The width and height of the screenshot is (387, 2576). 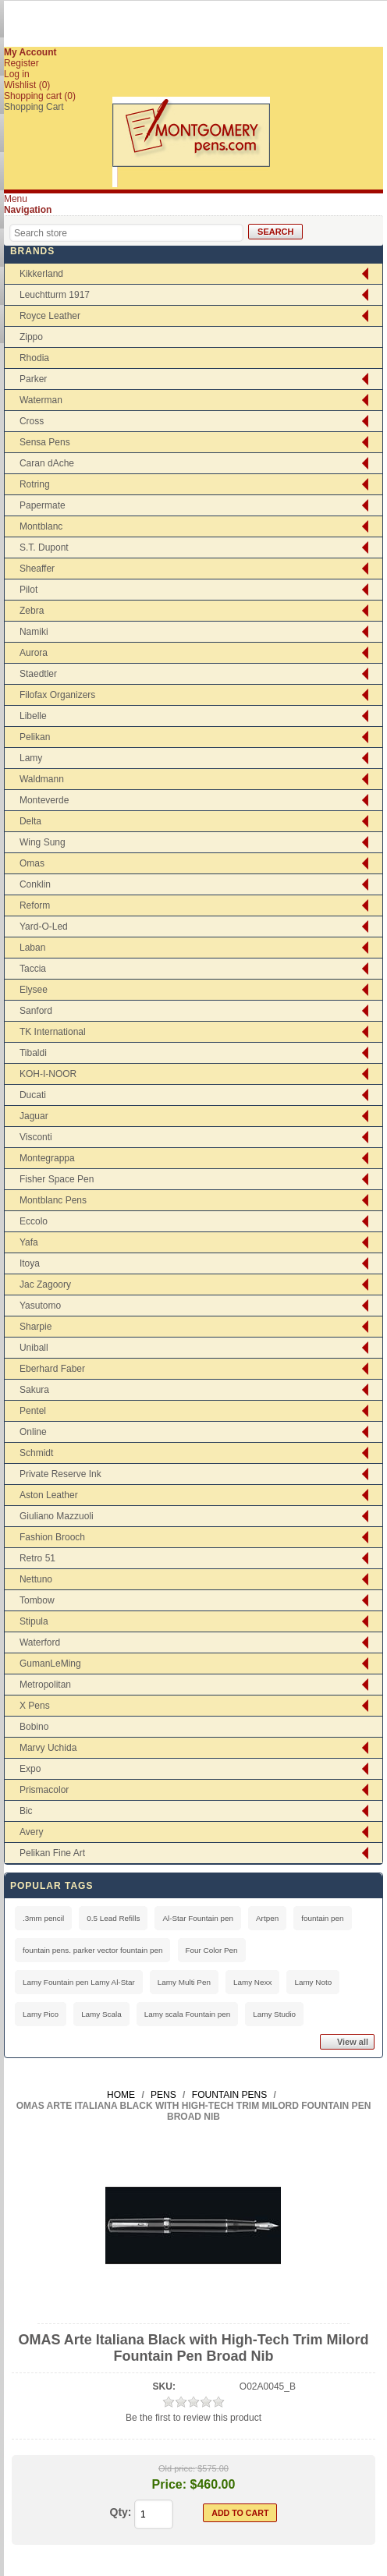 I want to click on Stipula, so click(x=34, y=1621).